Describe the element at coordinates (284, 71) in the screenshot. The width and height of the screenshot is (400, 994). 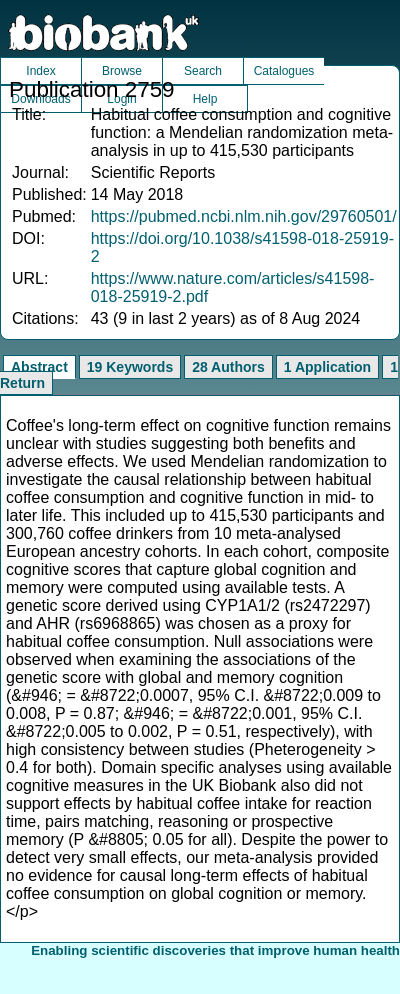
I see `Catalogues` at that location.